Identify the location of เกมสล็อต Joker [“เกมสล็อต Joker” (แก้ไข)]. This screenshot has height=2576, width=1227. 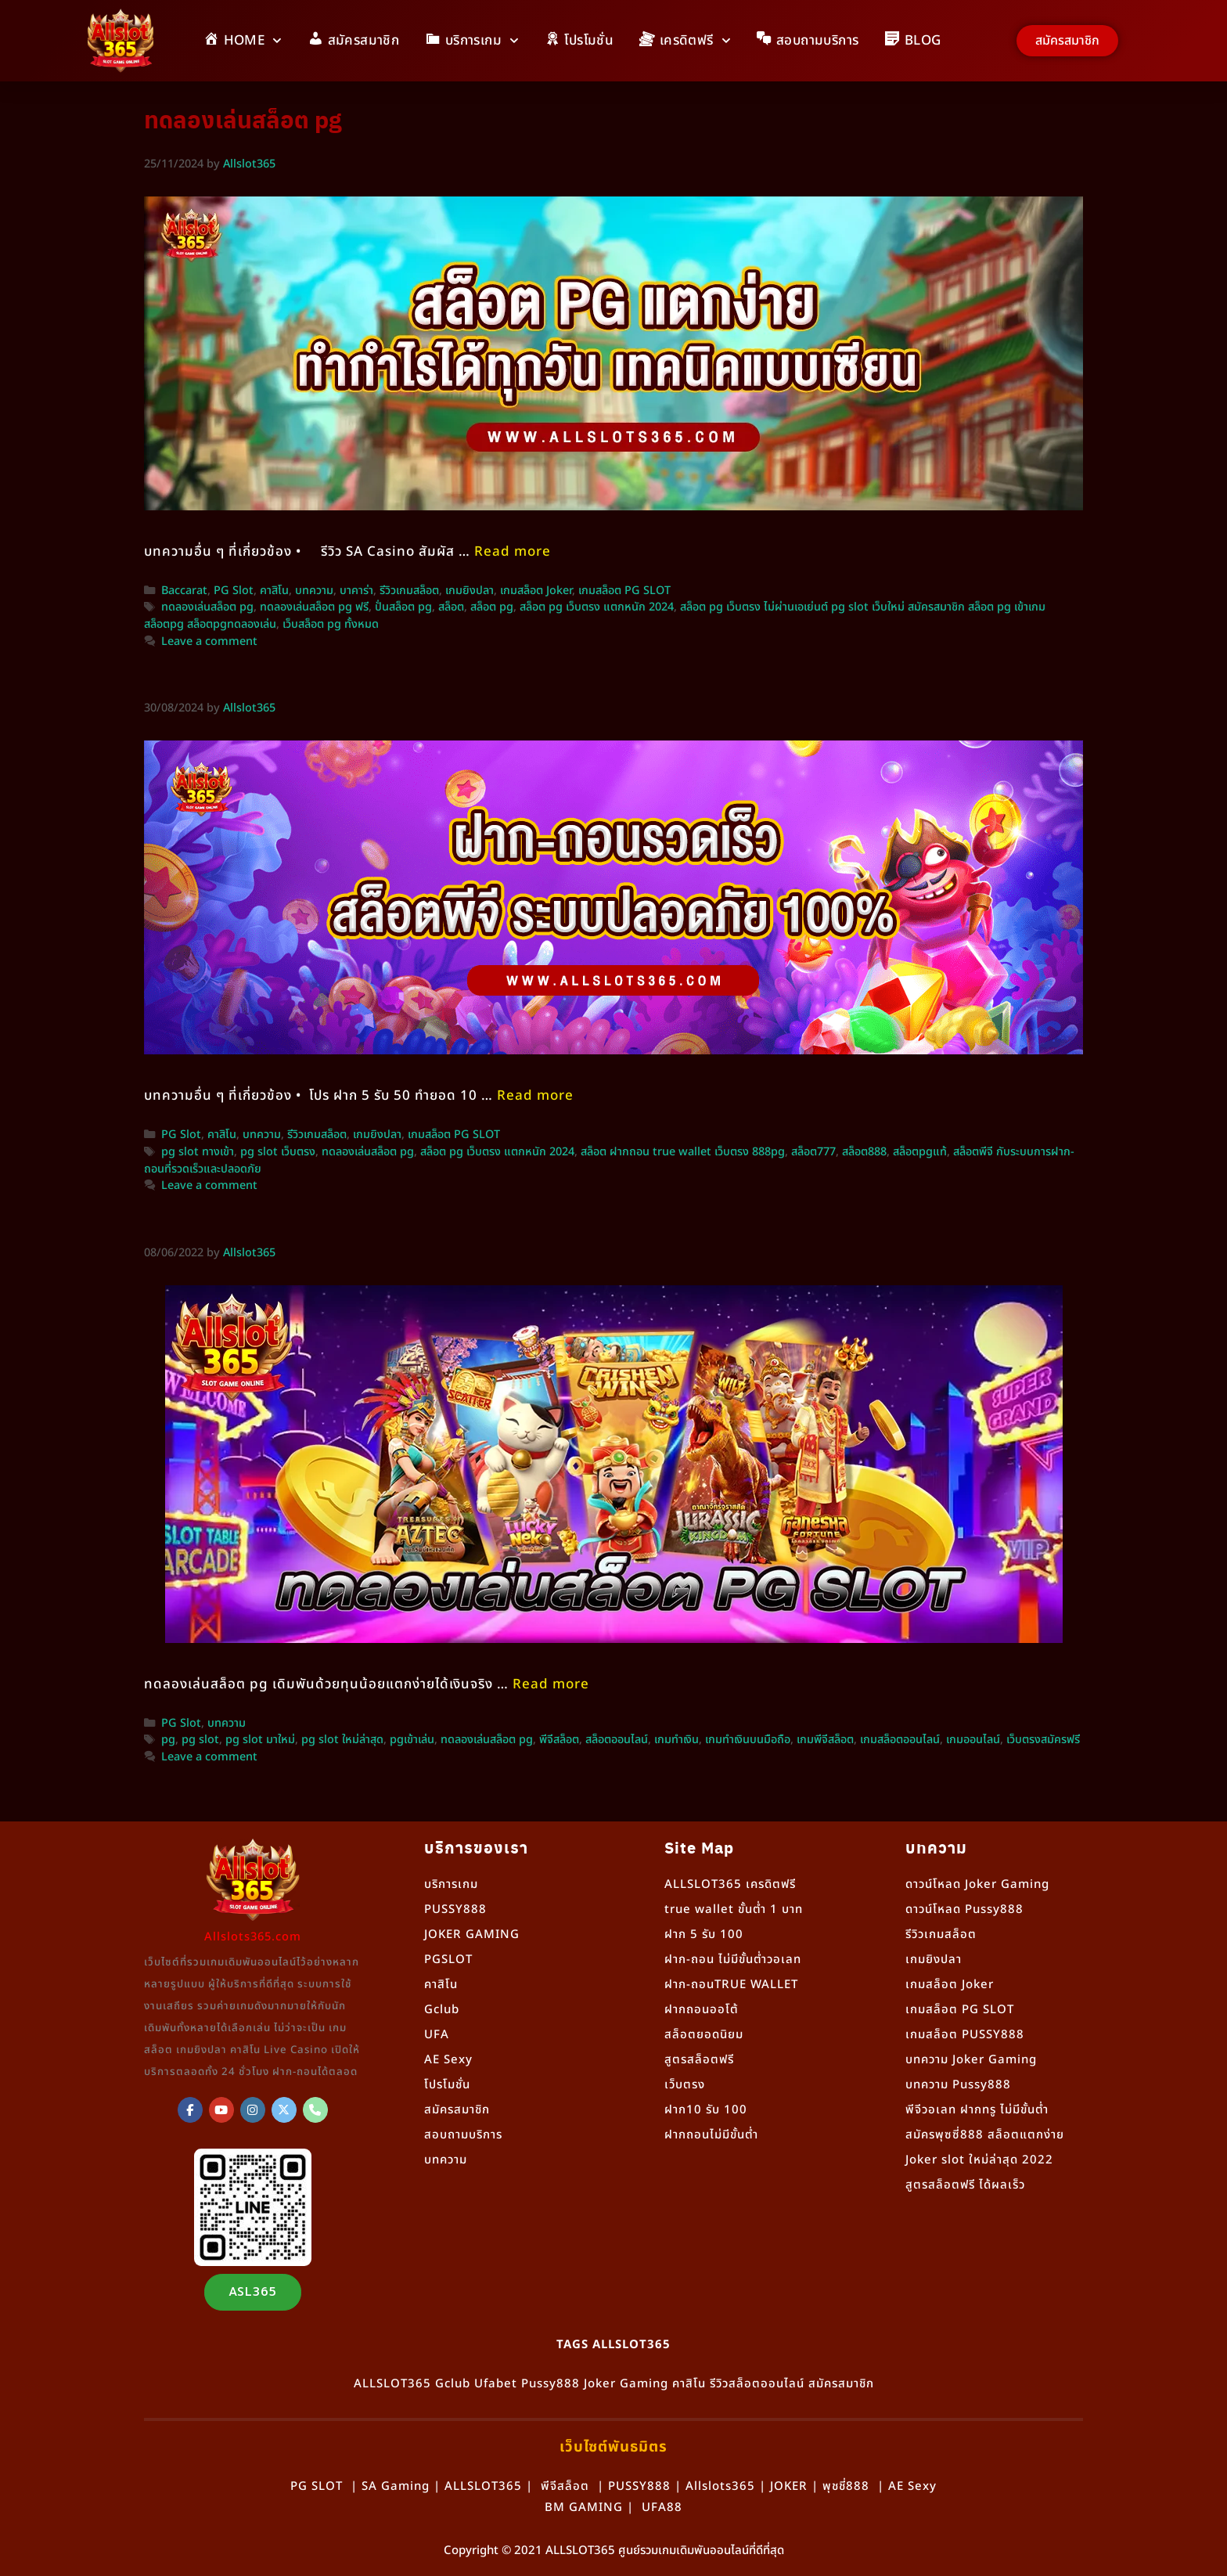
(949, 1985).